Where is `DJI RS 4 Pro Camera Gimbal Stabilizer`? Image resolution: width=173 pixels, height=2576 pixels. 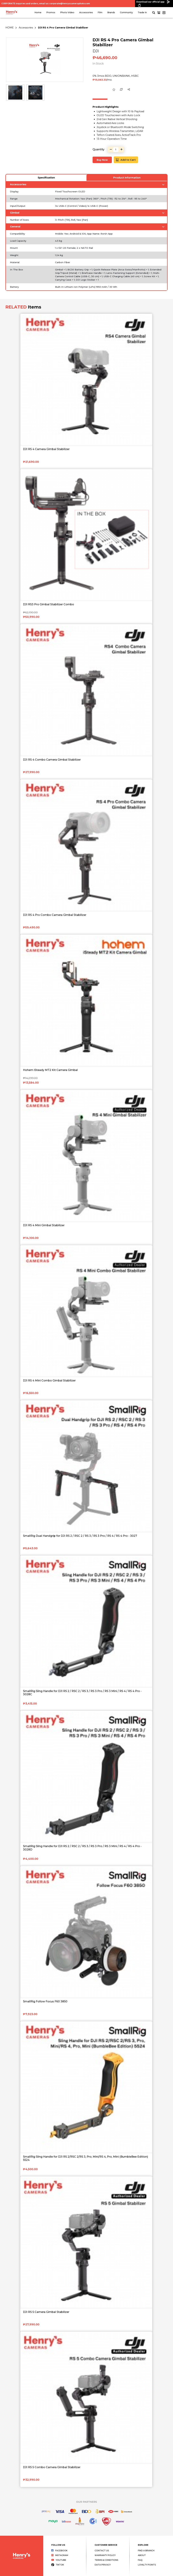 DJI RS 4 Pro Camera Gimbal Stabilizer is located at coordinates (63, 27).